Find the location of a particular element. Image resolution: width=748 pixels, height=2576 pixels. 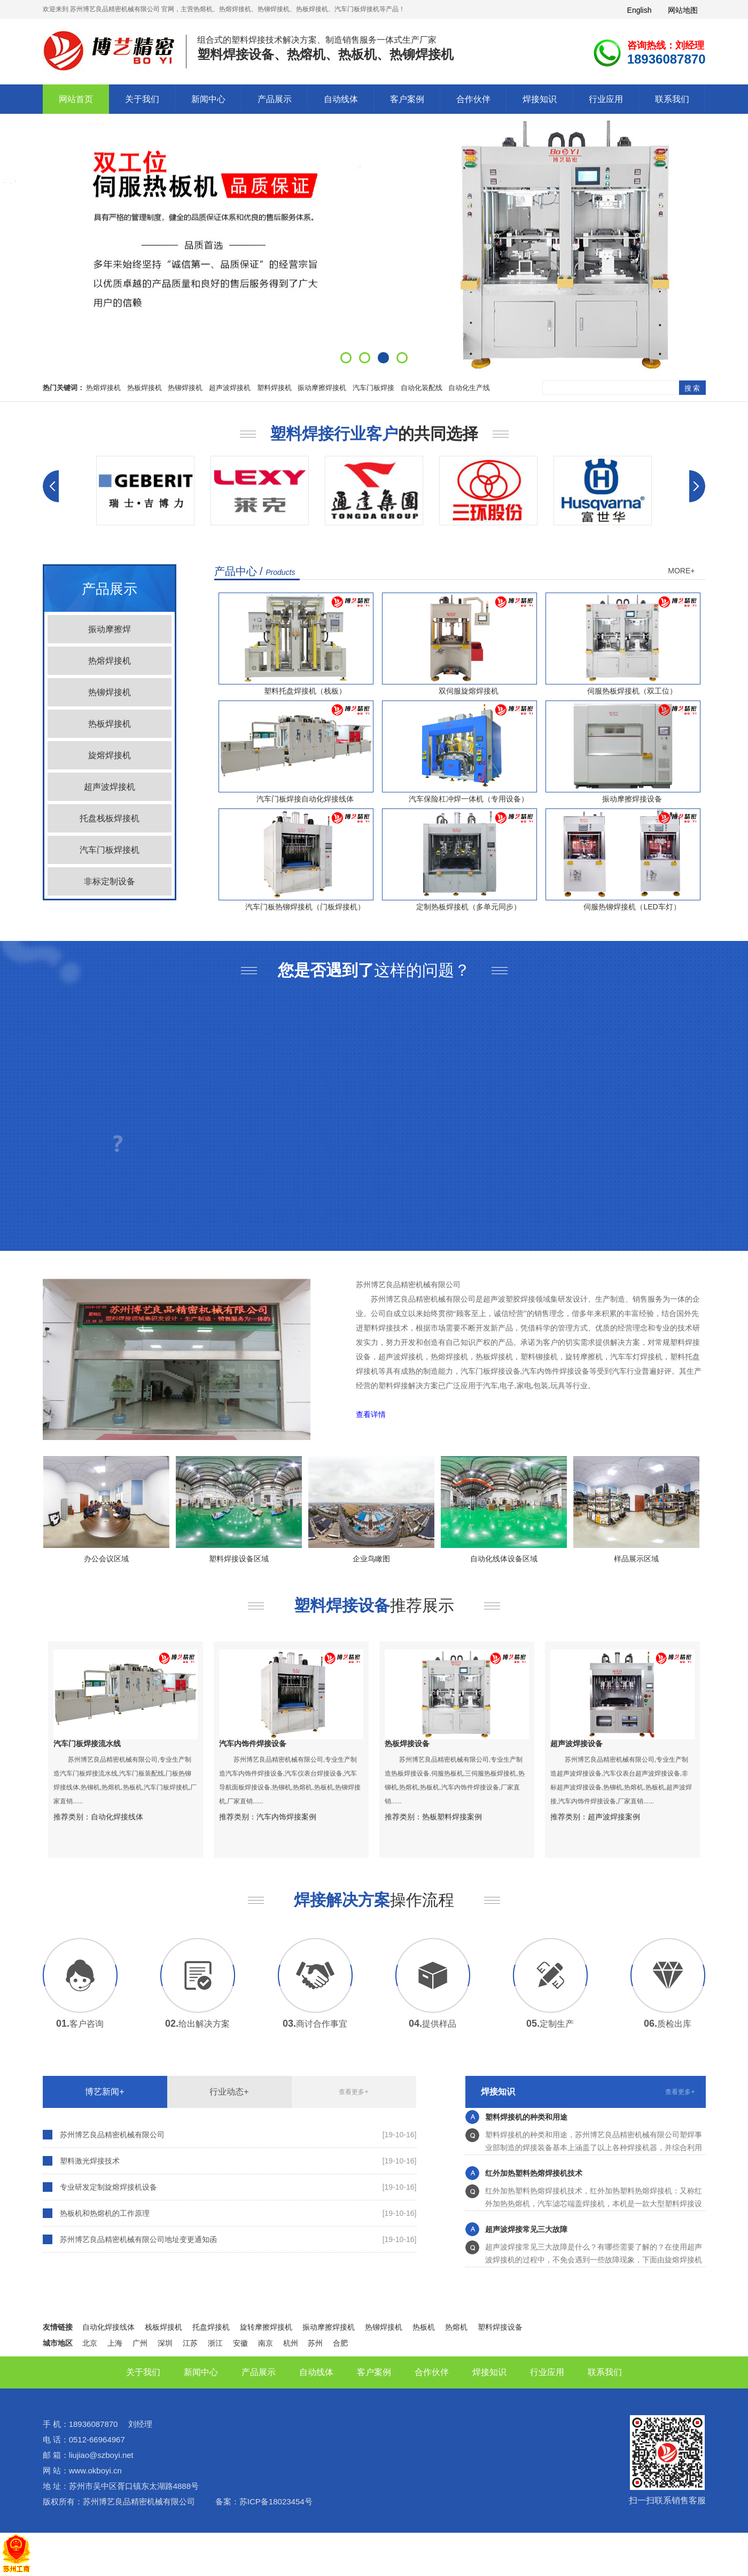

新闻中心 is located at coordinates (208, 99).